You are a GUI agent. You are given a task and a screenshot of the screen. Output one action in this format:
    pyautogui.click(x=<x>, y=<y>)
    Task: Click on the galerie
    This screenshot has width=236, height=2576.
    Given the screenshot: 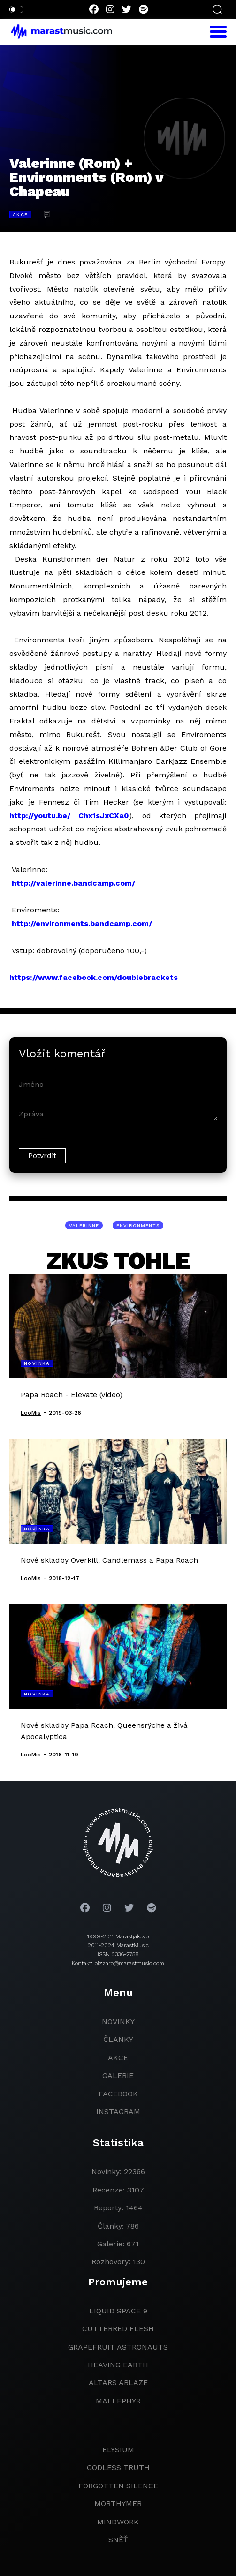 What is the action you would take?
    pyautogui.click(x=118, y=2075)
    